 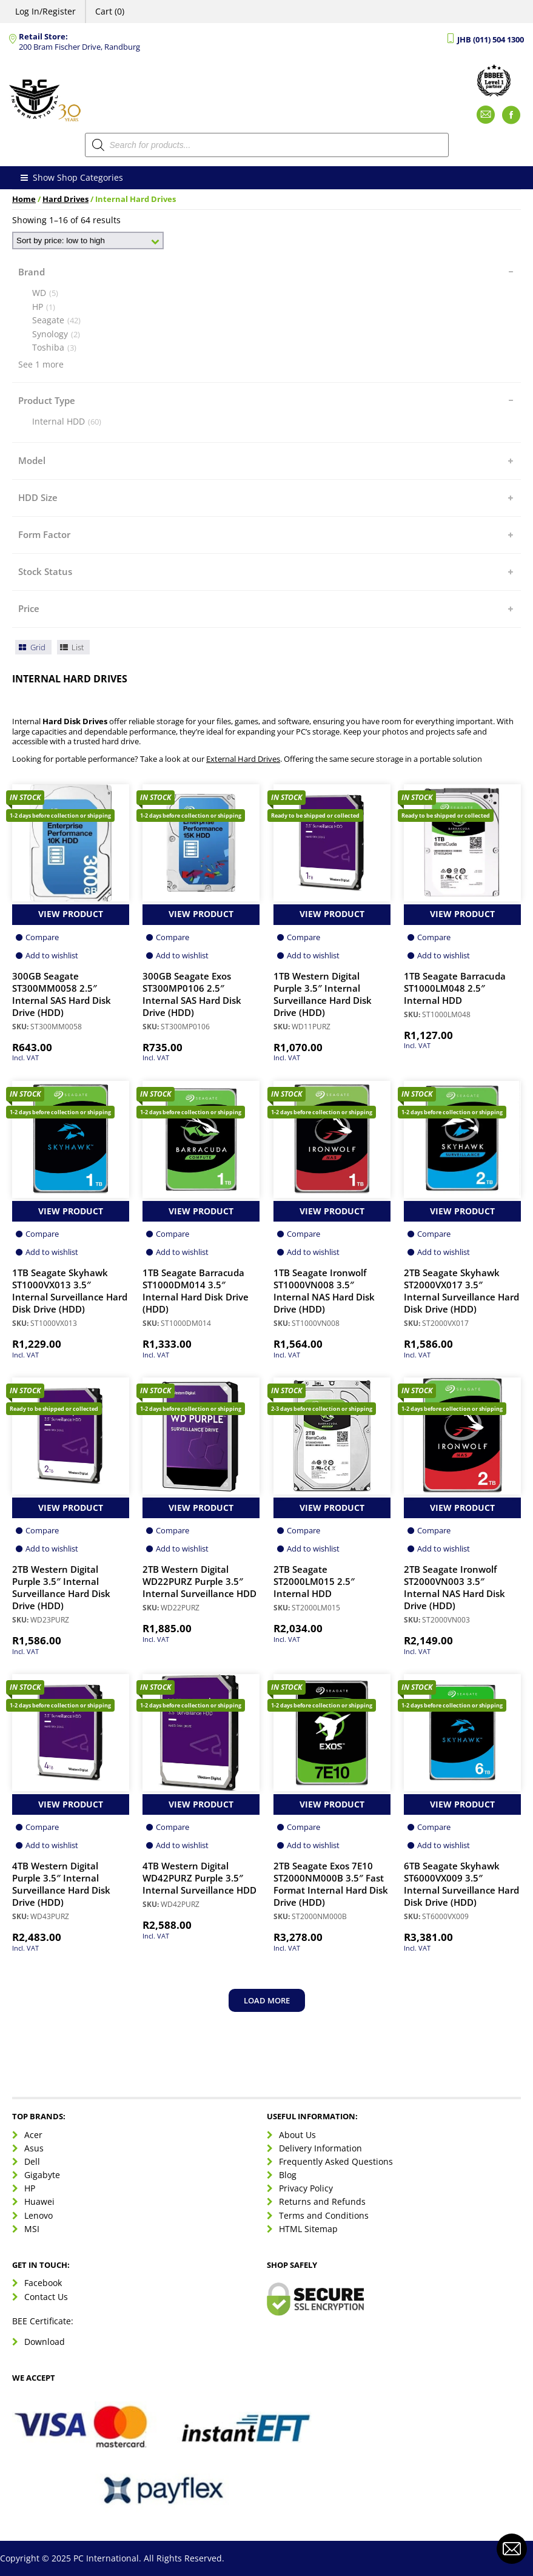 What do you see at coordinates (24, 199) in the screenshot?
I see `Home` at bounding box center [24, 199].